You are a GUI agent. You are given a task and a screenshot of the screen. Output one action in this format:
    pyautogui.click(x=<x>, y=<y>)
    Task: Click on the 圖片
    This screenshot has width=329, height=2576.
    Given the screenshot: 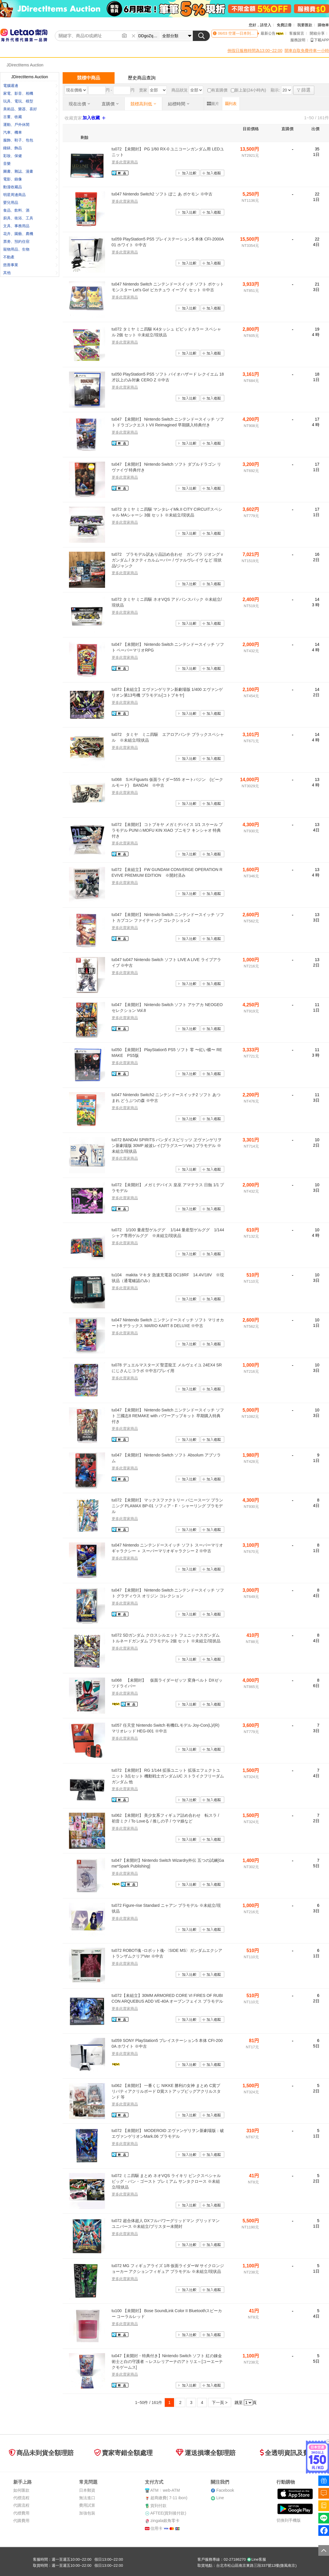 What is the action you would take?
    pyautogui.click(x=213, y=103)
    